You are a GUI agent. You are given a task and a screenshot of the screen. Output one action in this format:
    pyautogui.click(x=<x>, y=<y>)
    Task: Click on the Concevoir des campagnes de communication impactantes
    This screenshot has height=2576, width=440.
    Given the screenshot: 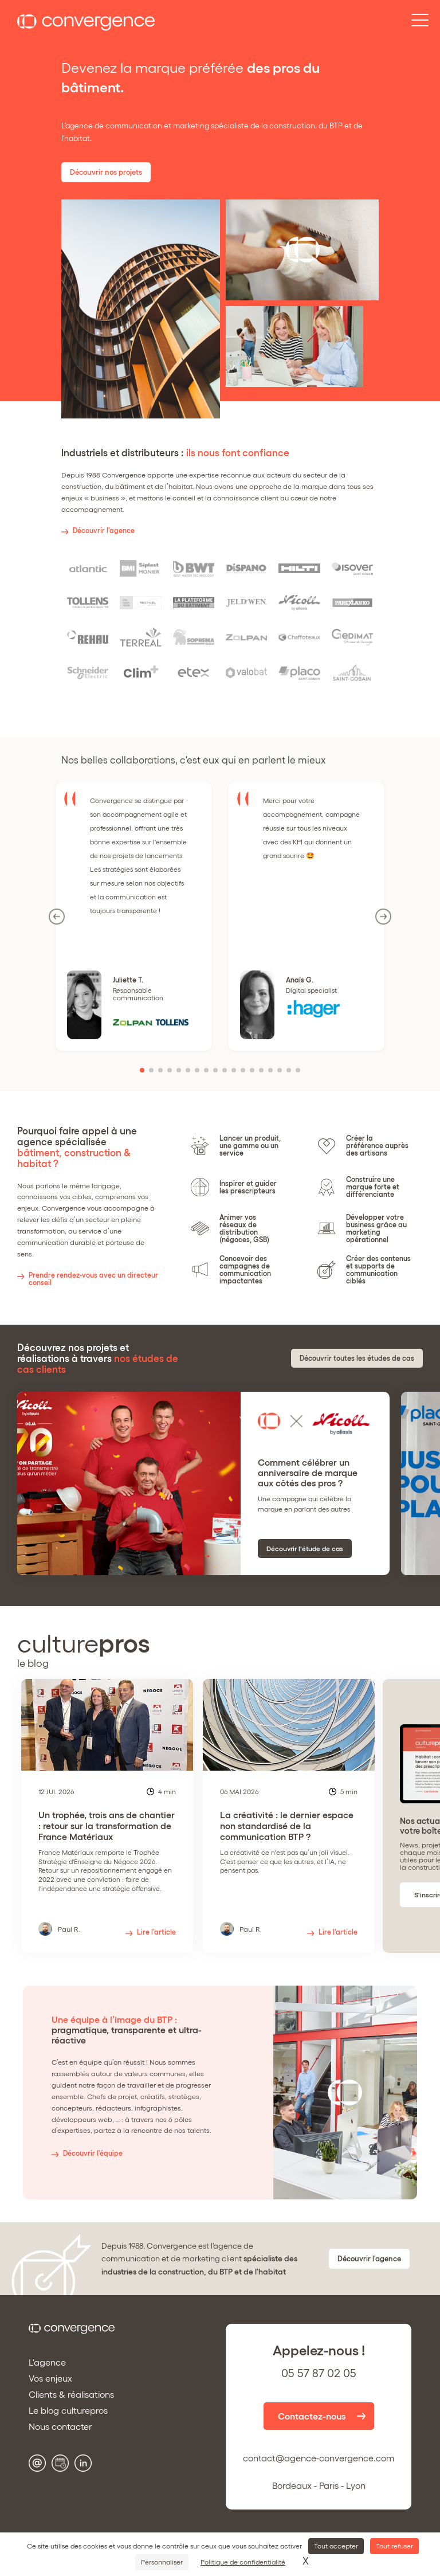 What is the action you would take?
    pyautogui.click(x=245, y=1270)
    